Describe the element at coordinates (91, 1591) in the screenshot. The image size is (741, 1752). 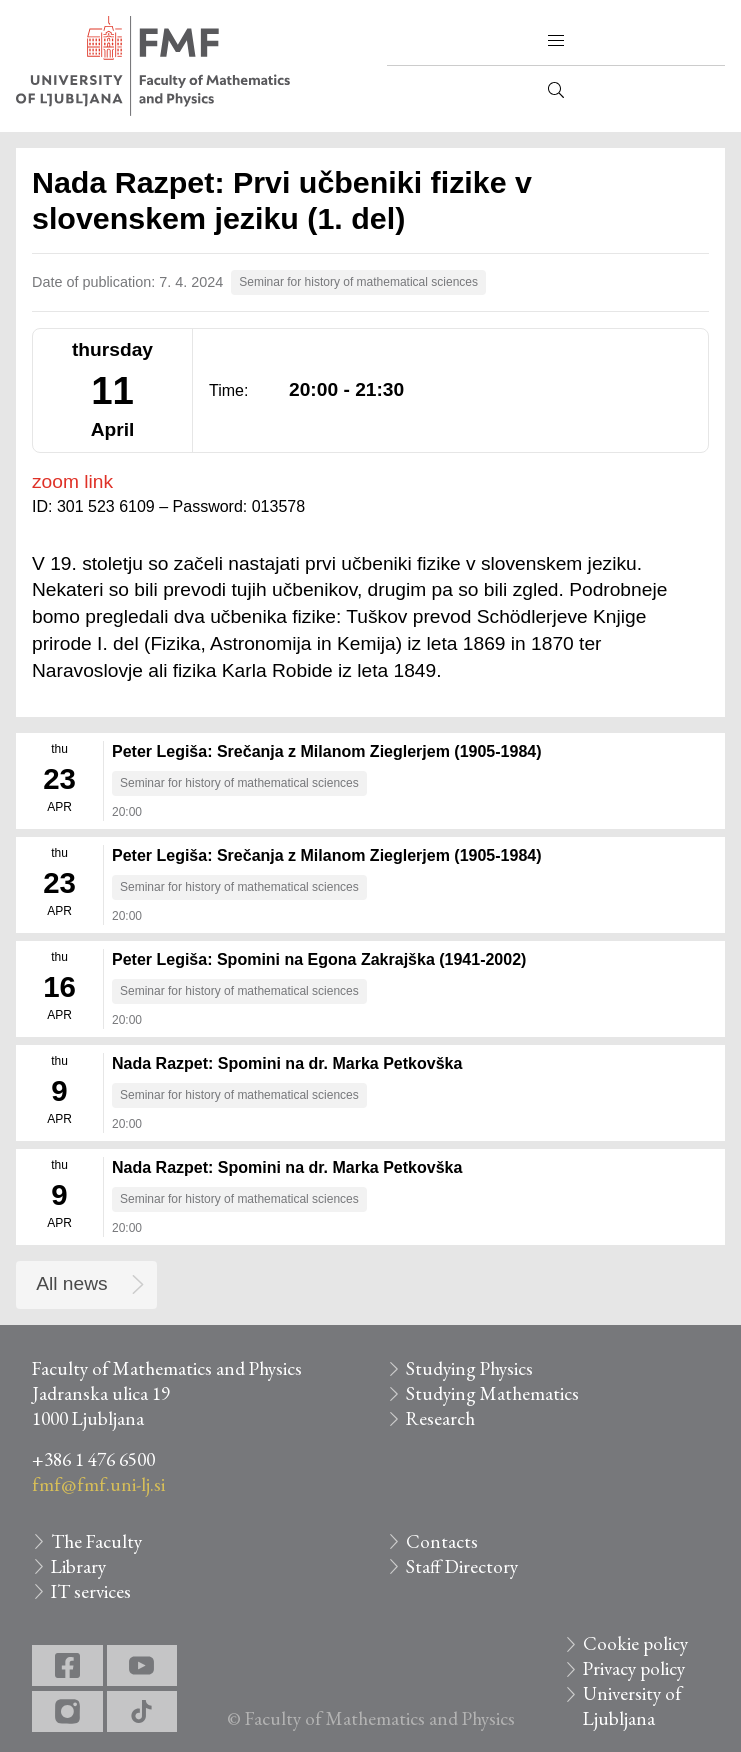
I see `IT services` at that location.